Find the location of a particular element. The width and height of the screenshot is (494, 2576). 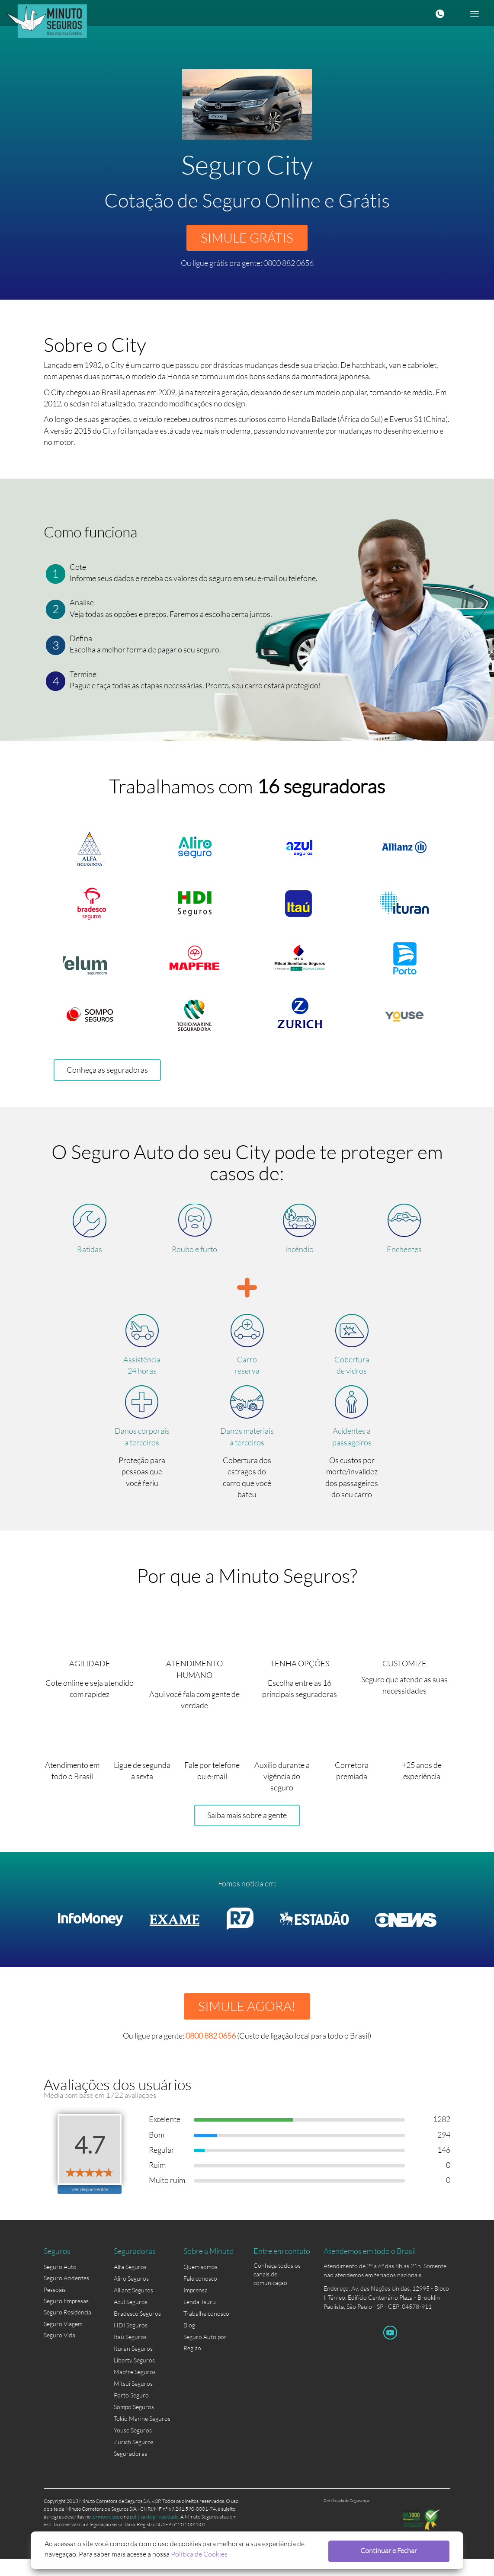

SIMULE AGORA! is located at coordinates (247, 2021).